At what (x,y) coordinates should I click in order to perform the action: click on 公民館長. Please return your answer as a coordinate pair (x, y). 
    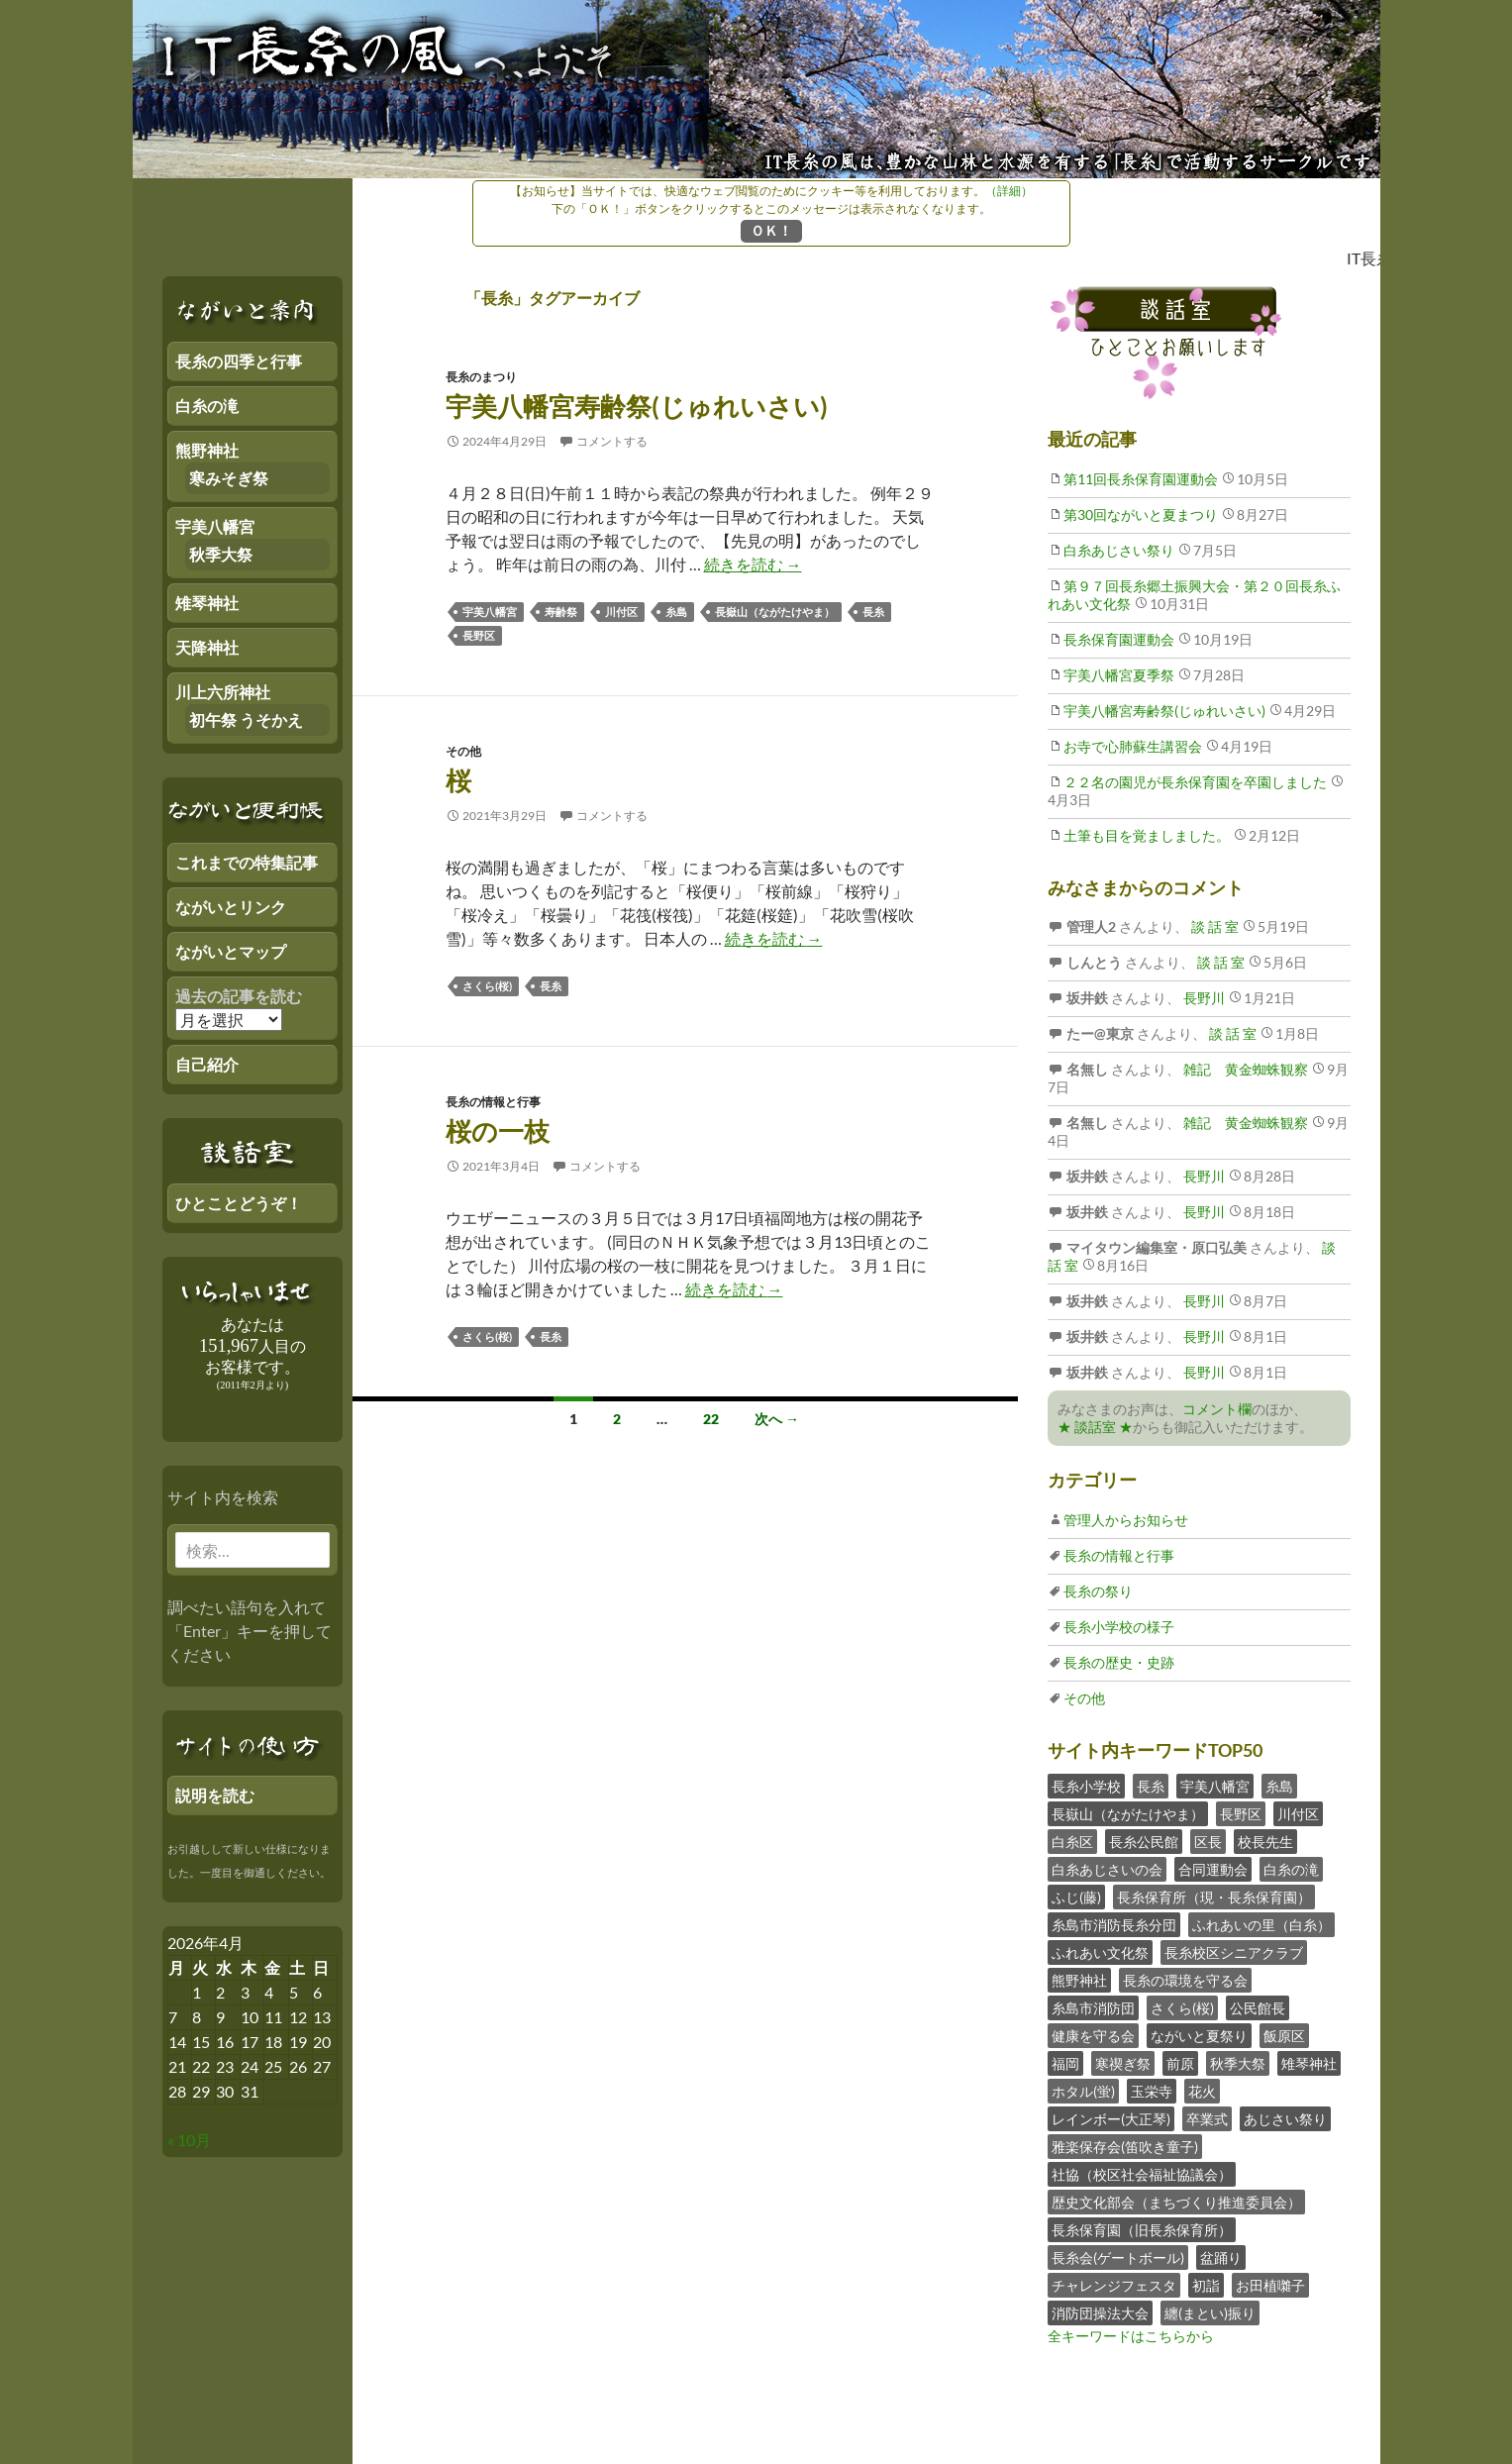
    Looking at the image, I should click on (1257, 2008).